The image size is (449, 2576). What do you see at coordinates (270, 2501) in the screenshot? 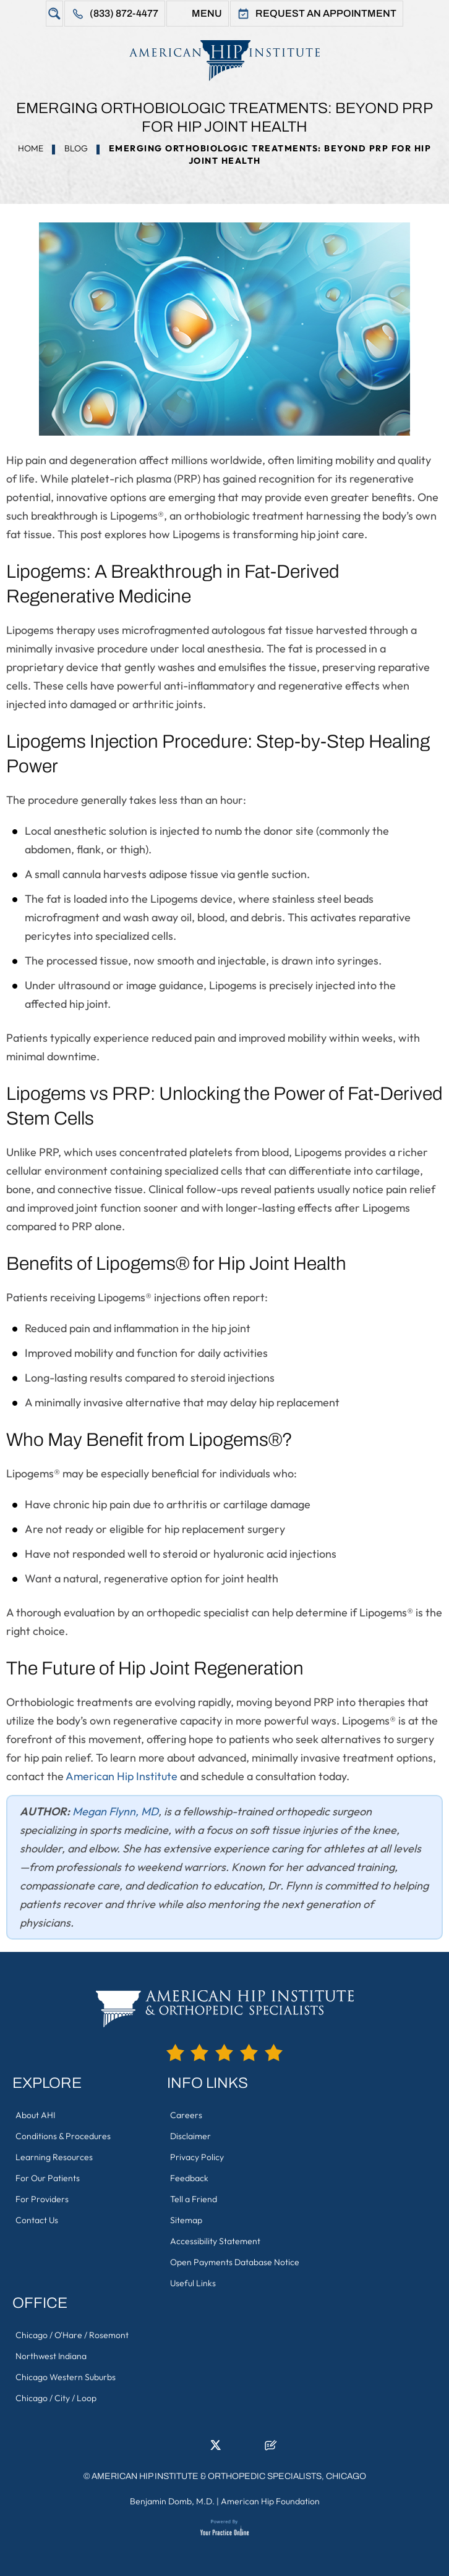
I see `American Hip Foundation` at bounding box center [270, 2501].